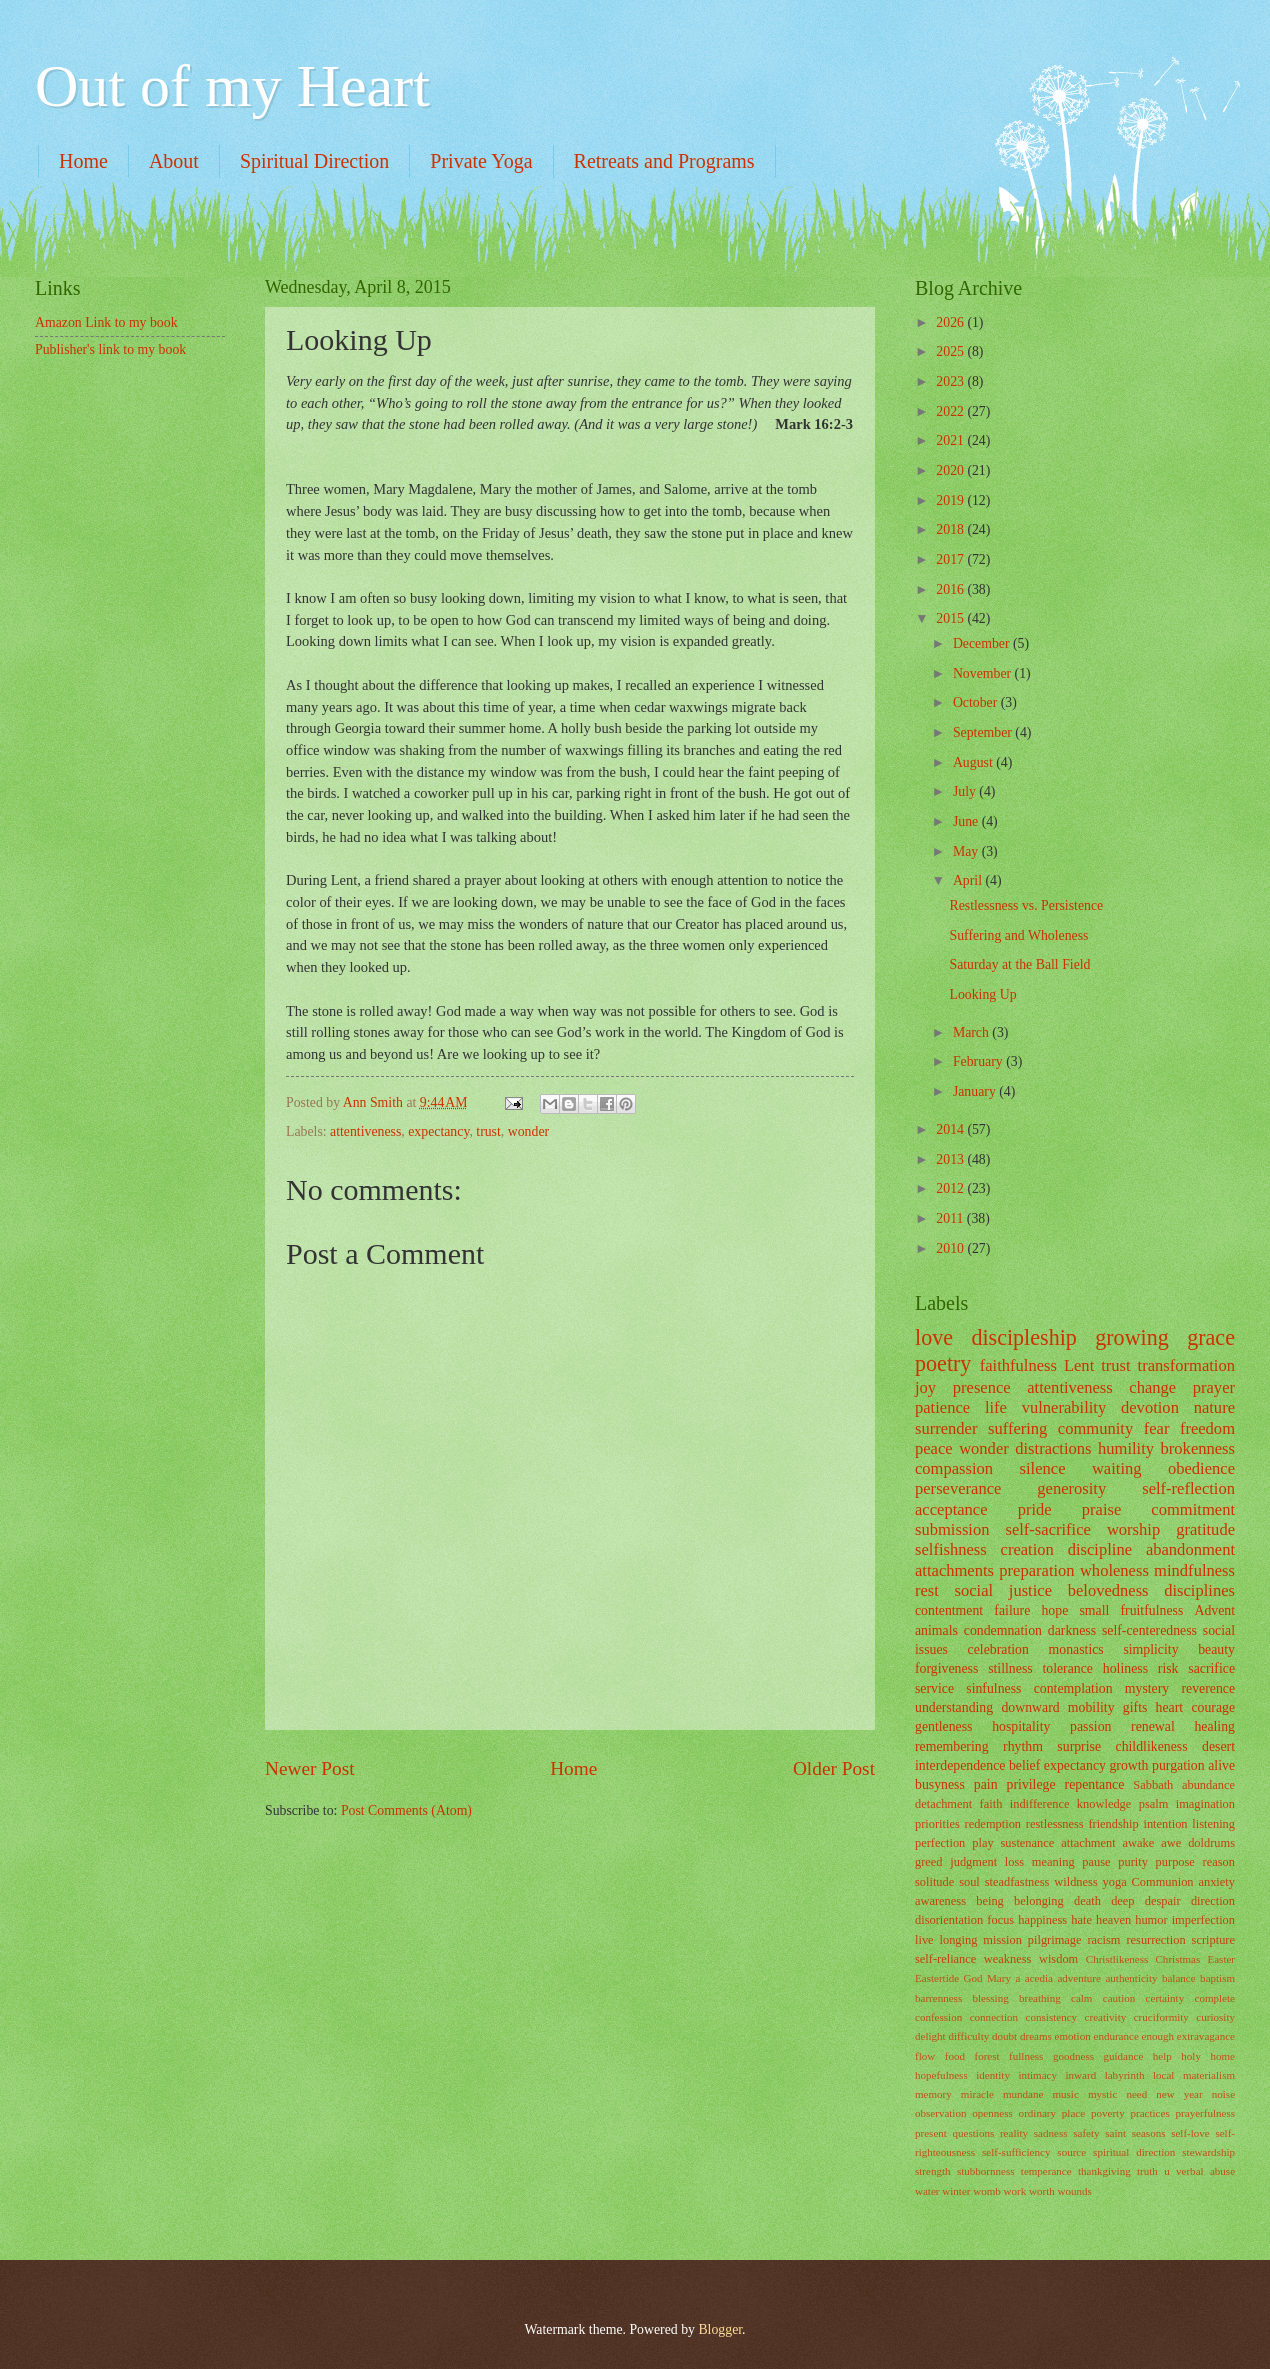 This screenshot has width=1270, height=2369. Describe the element at coordinates (1153, 1726) in the screenshot. I see `renewal` at that location.